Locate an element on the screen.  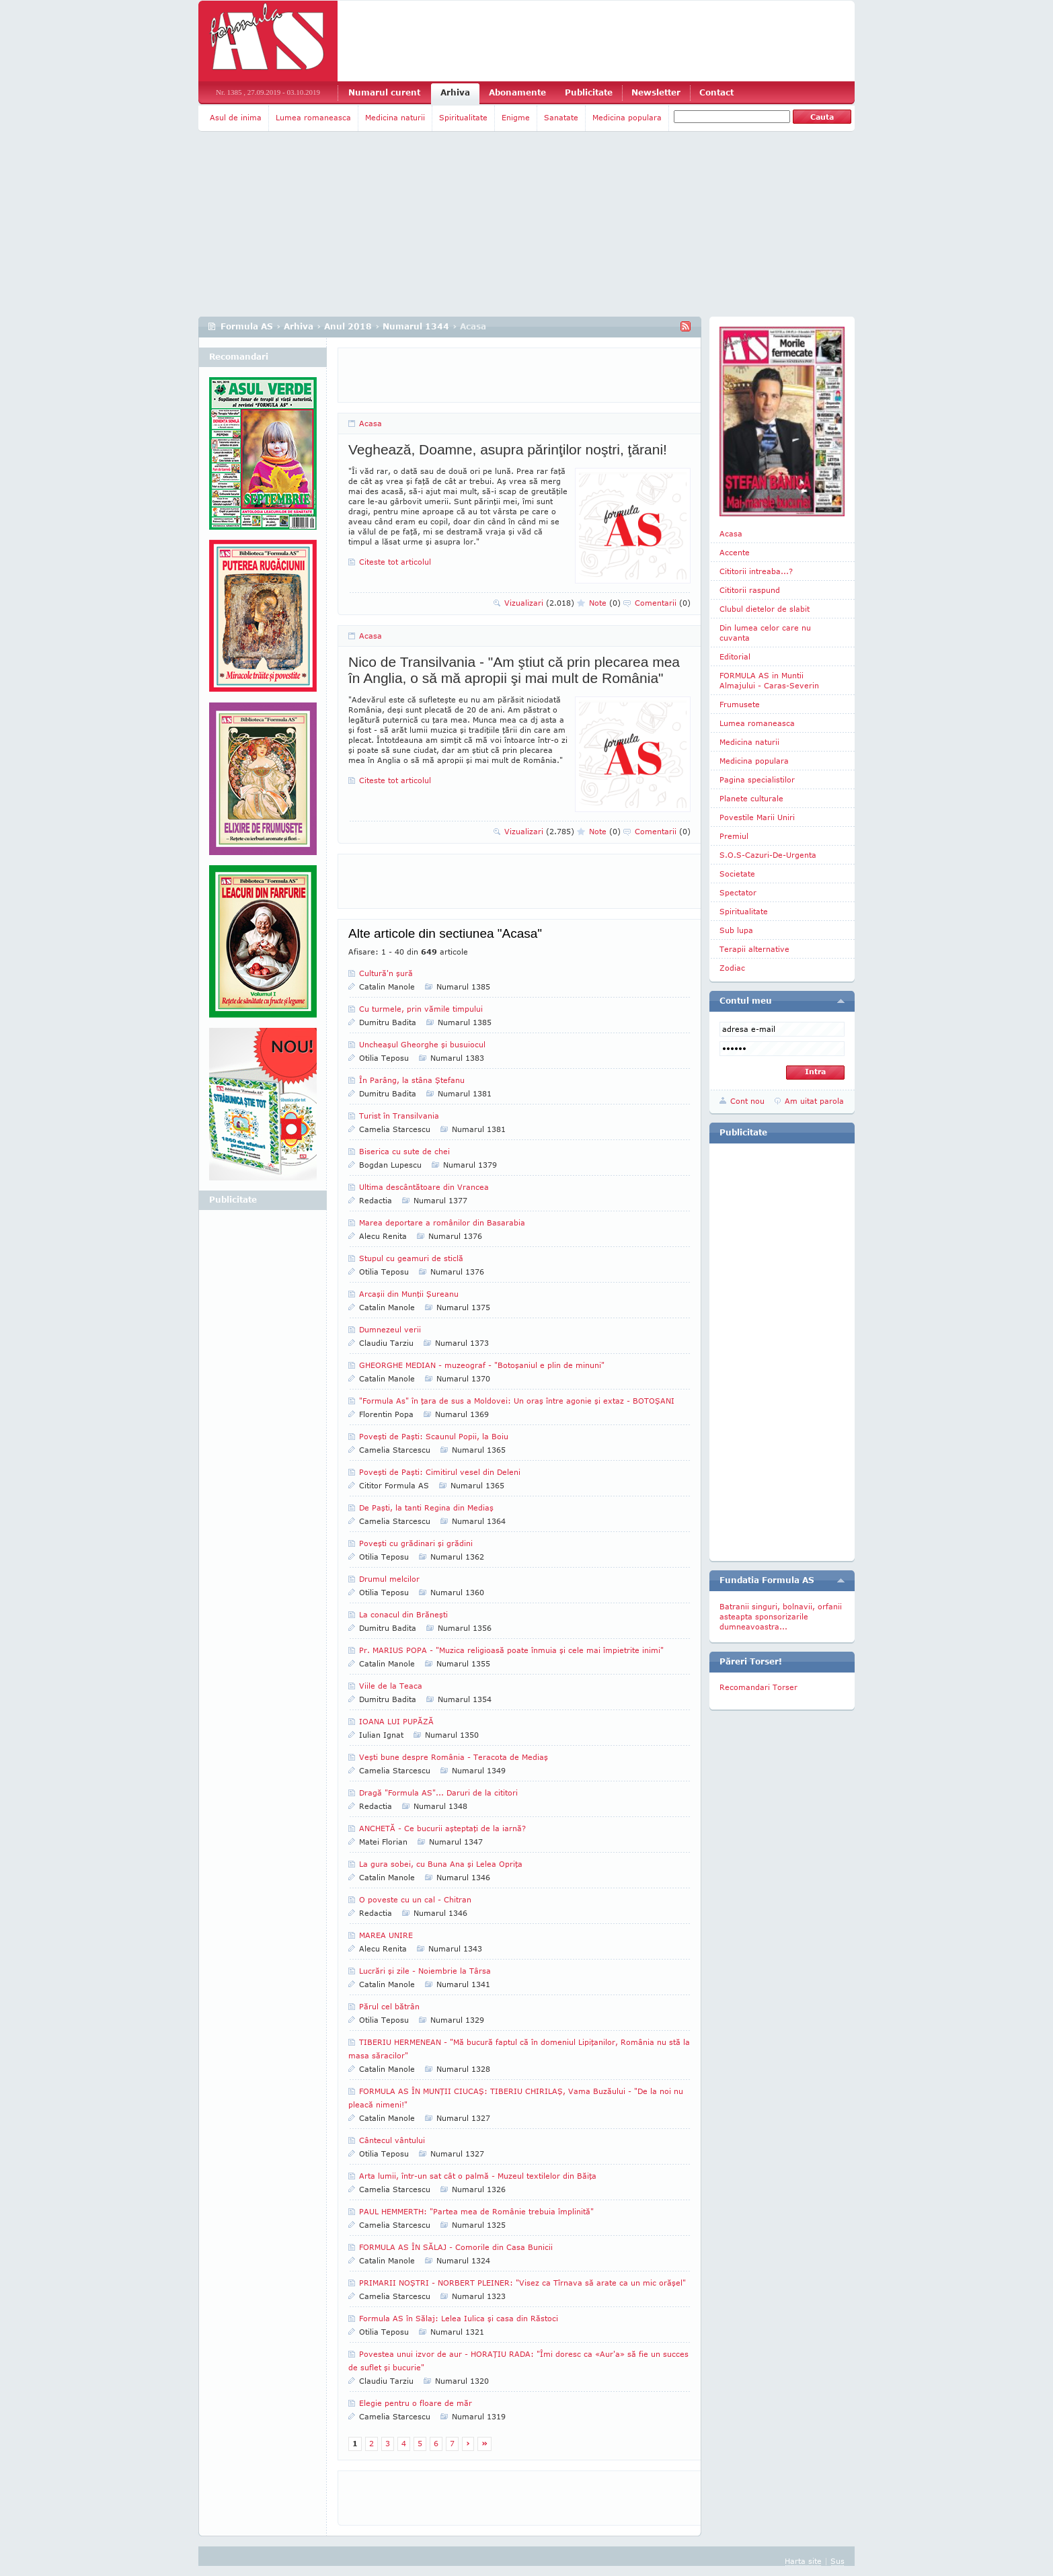
Numarul 1344 is located at coordinates (416, 326).